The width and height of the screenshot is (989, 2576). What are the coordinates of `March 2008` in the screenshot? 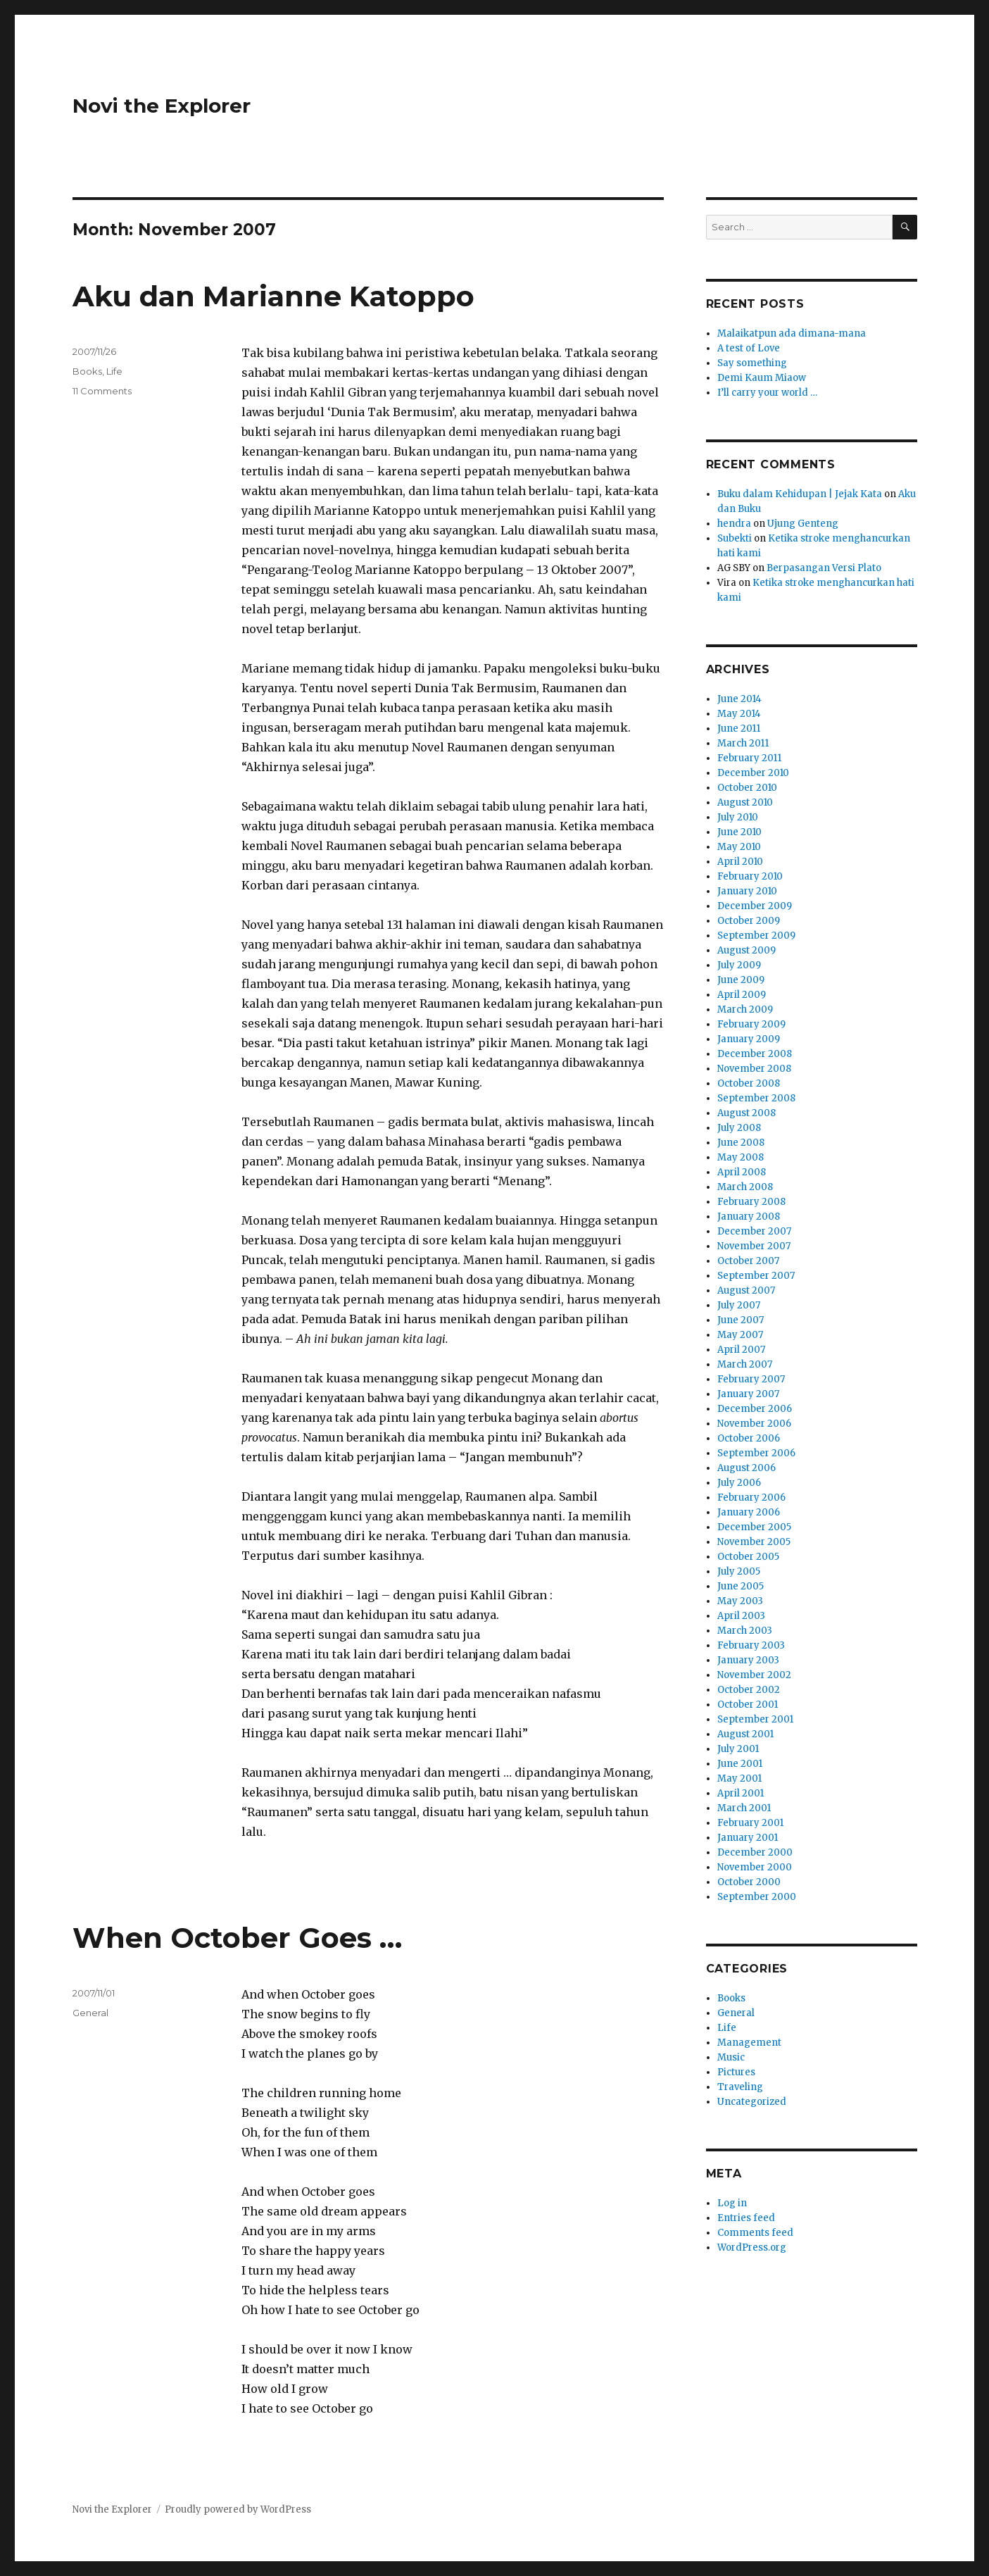 It's located at (745, 1187).